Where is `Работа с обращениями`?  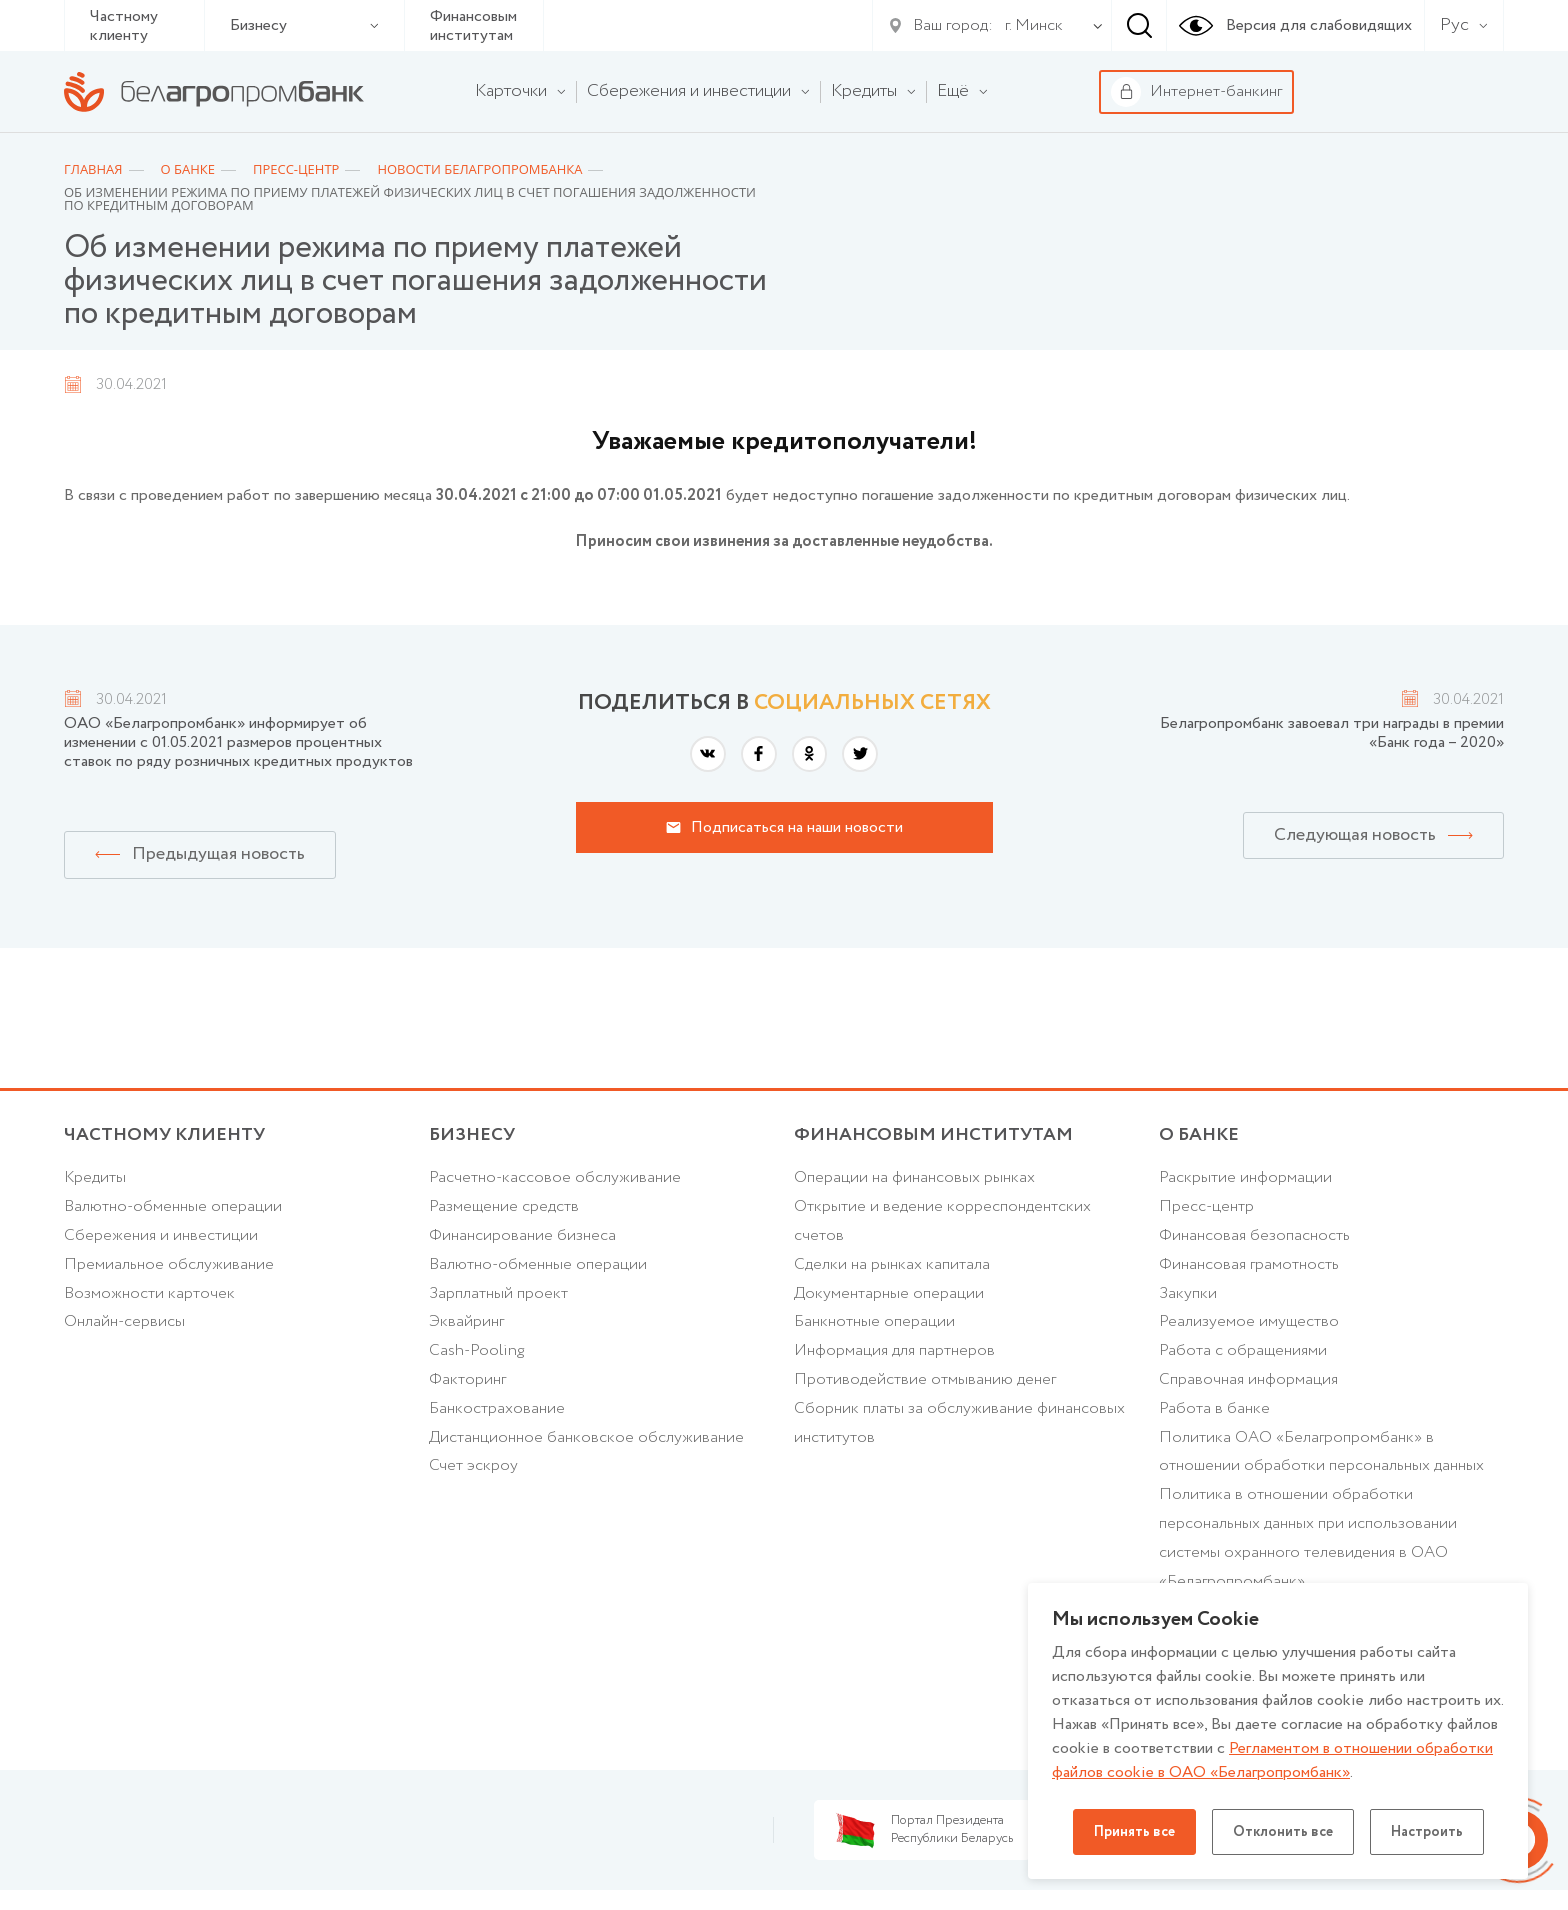 Работа с обращениями is located at coordinates (1243, 1350).